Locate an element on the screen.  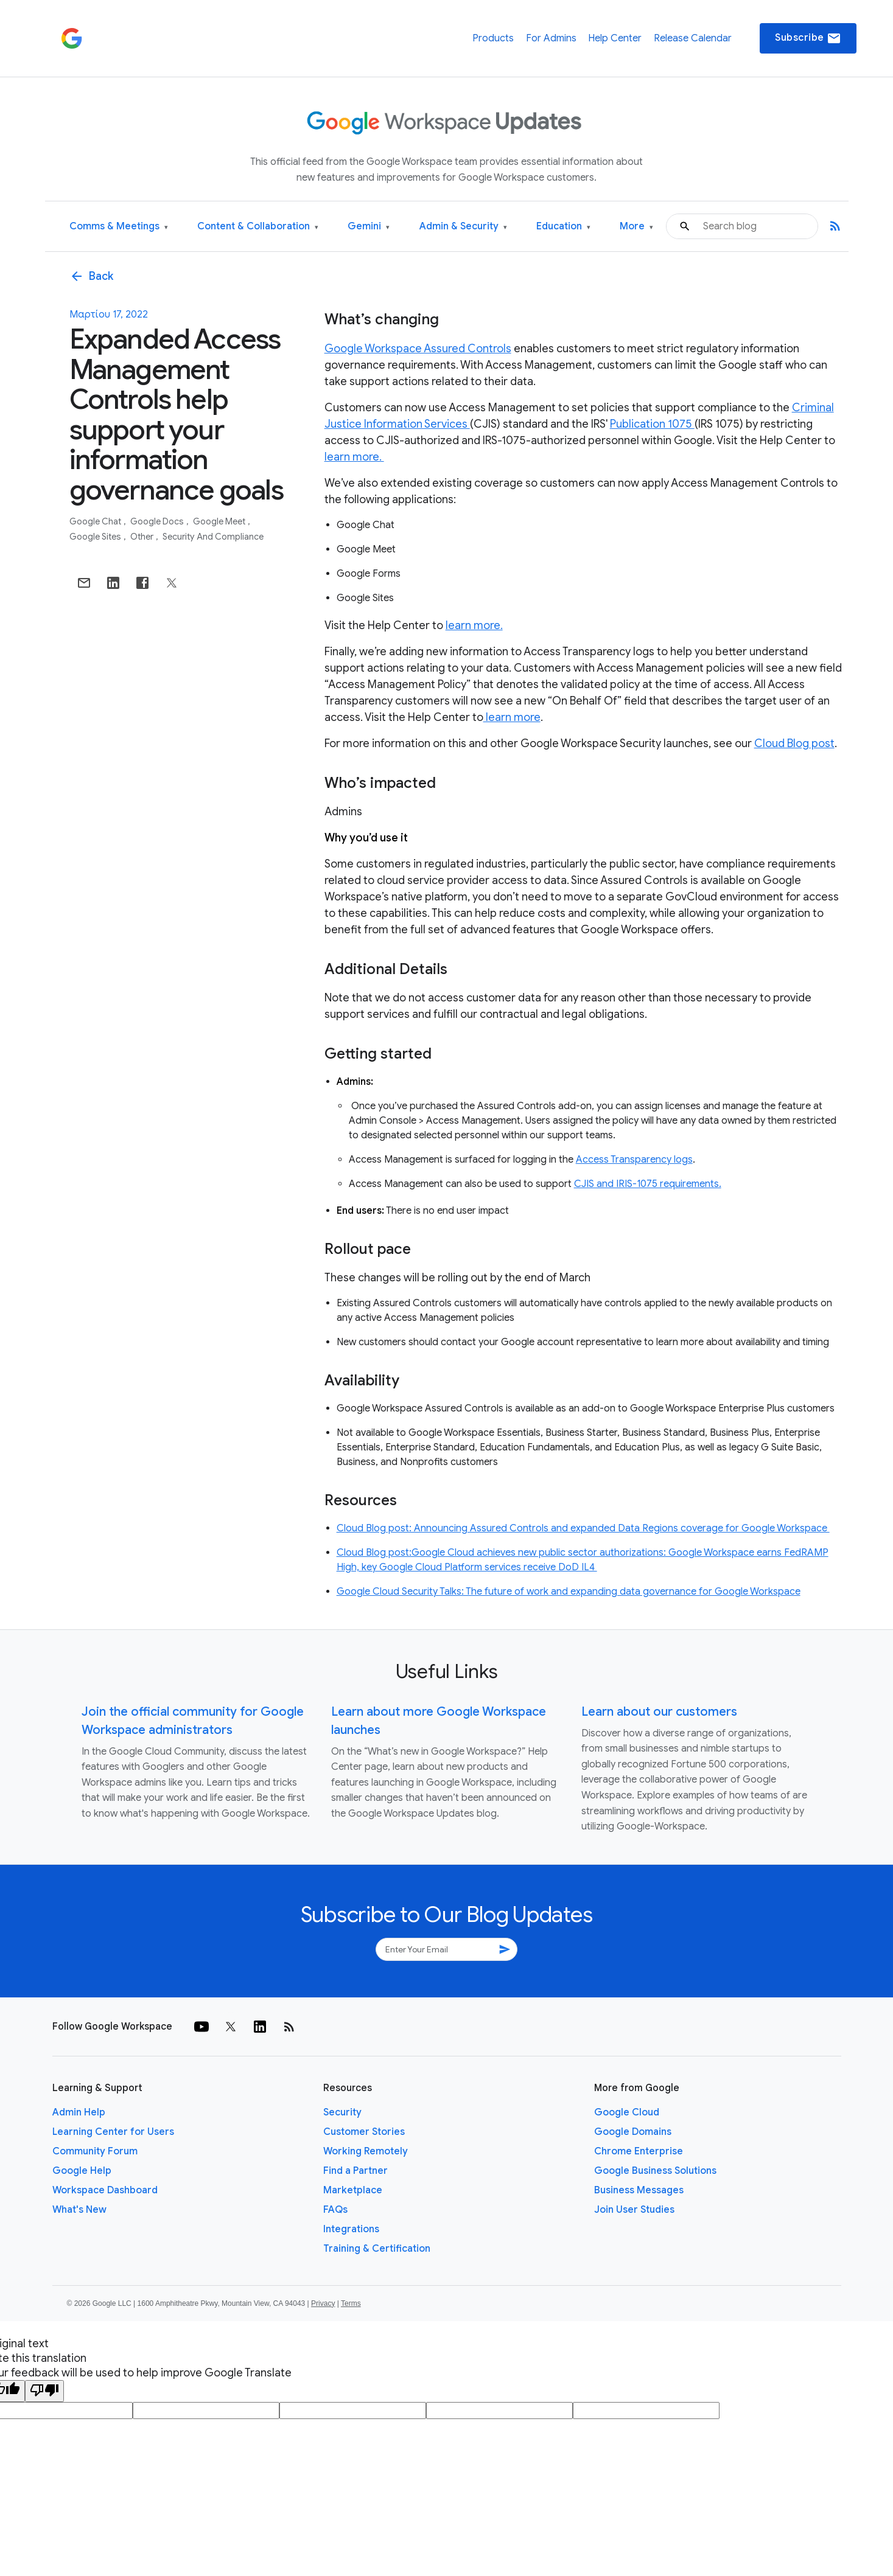
Admin & Security is located at coordinates (463, 226).